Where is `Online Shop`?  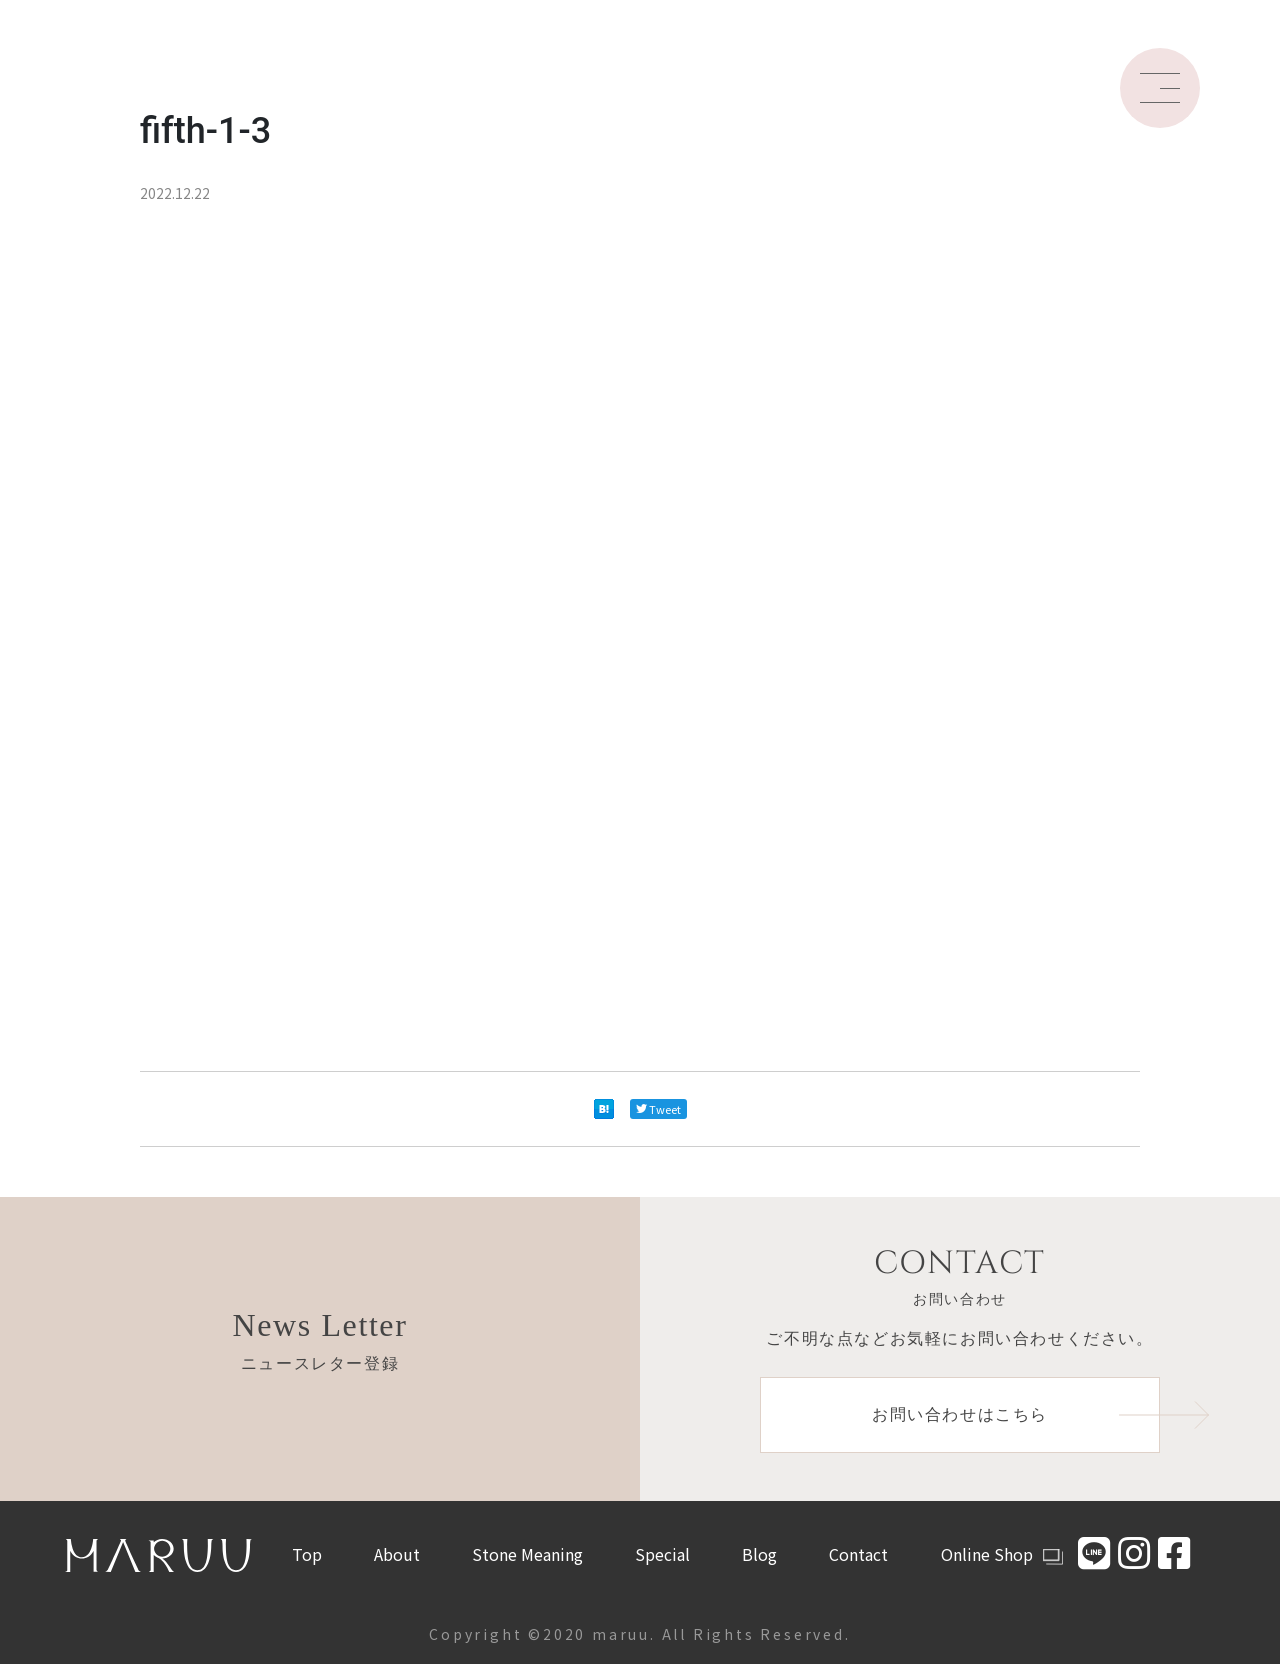 Online Shop is located at coordinates (1002, 1554).